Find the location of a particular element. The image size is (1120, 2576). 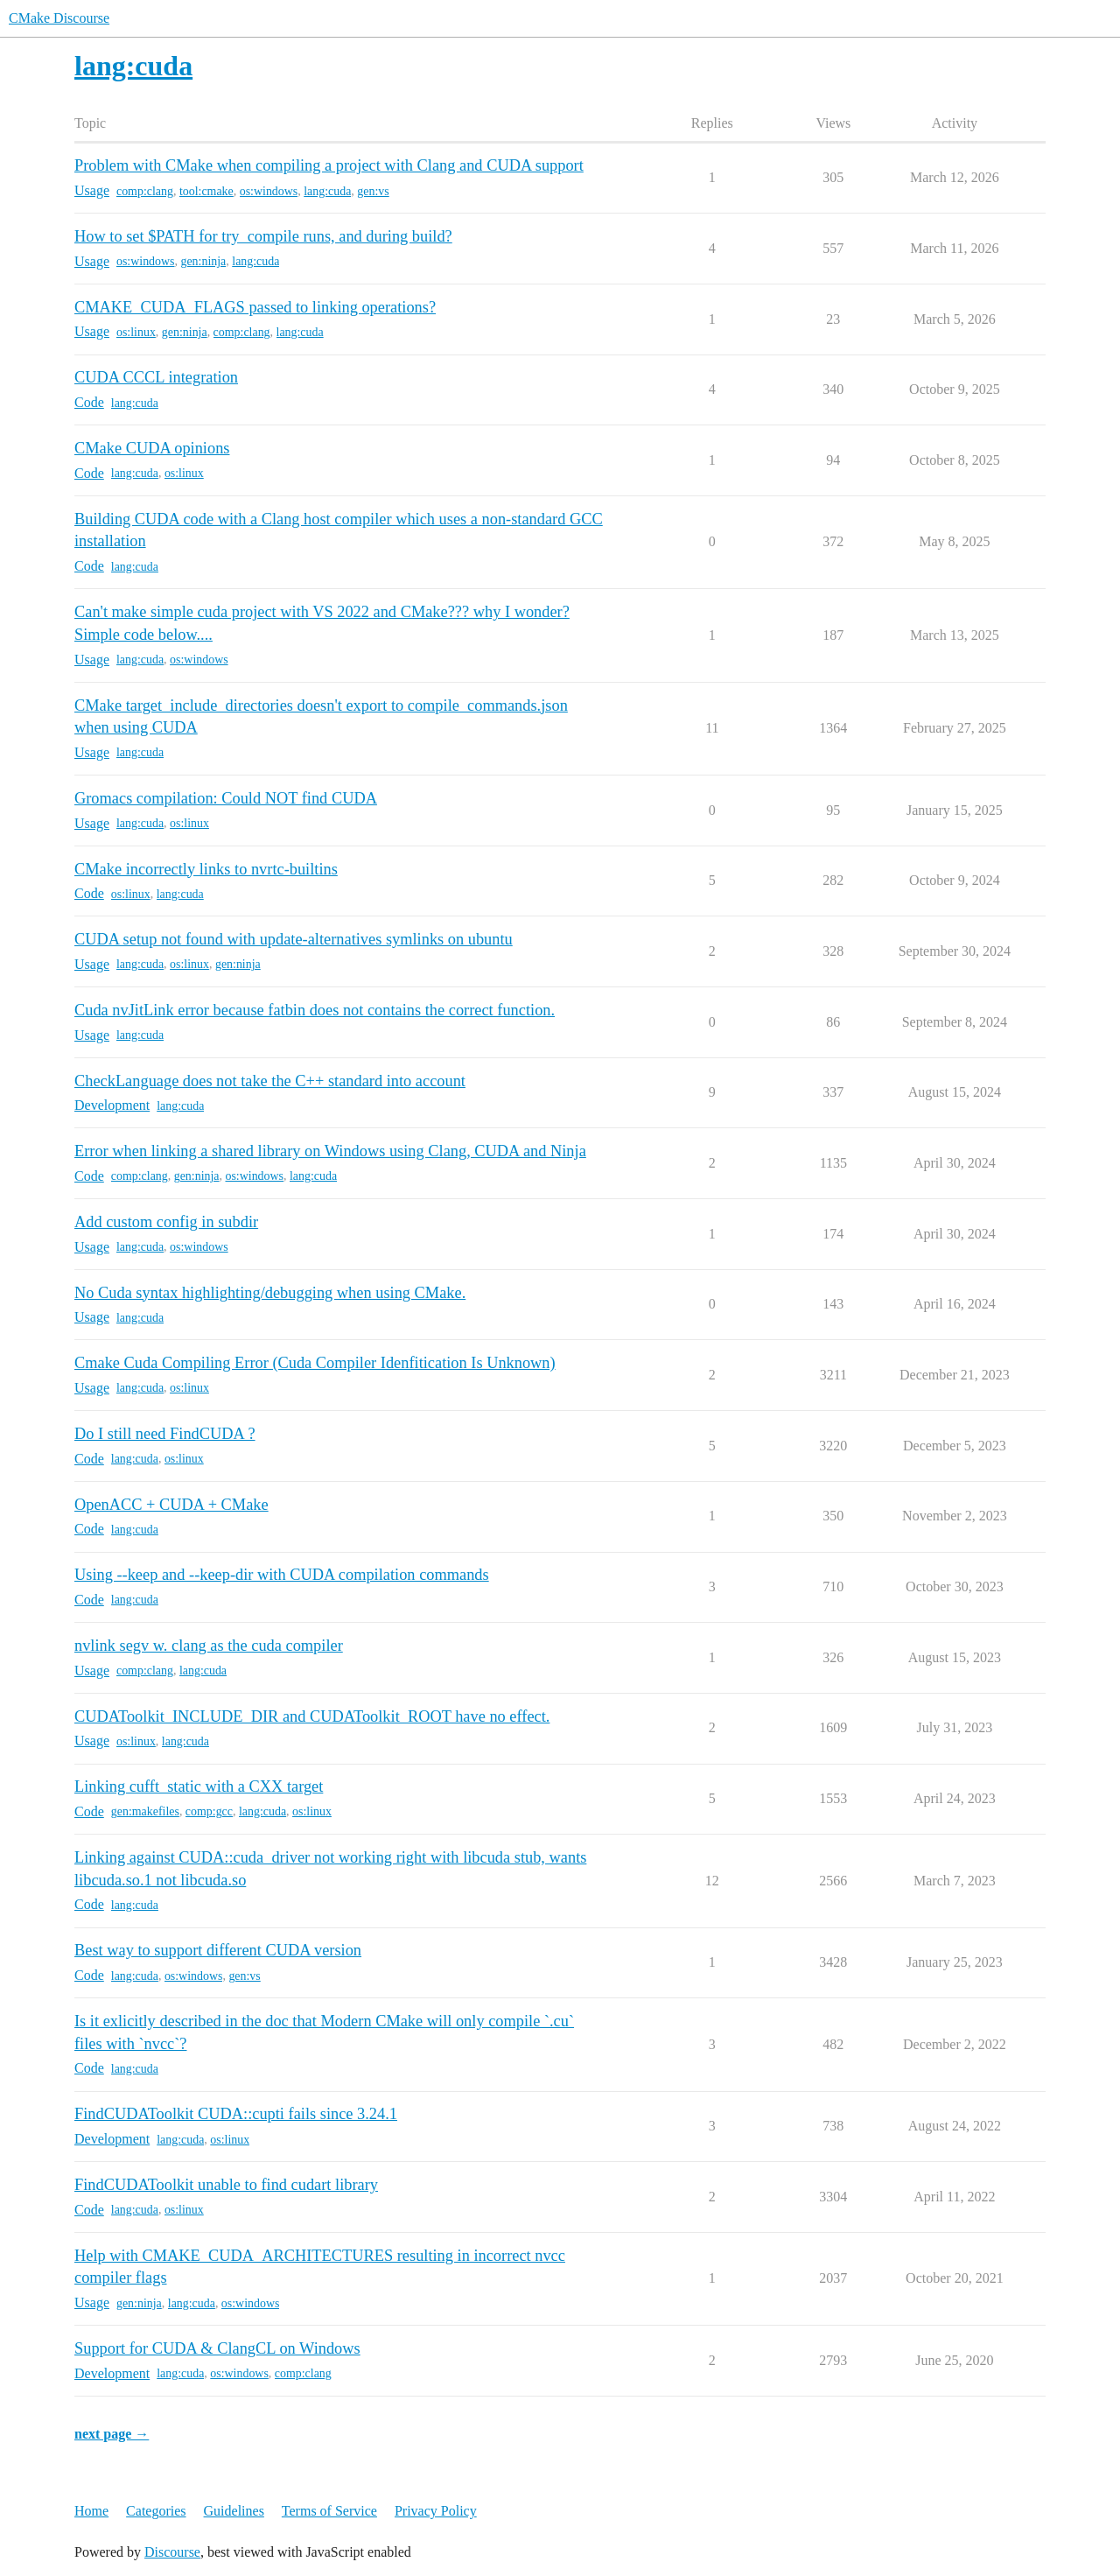

FindCUDAToolkit unable to find cudart library is located at coordinates (226, 2184).